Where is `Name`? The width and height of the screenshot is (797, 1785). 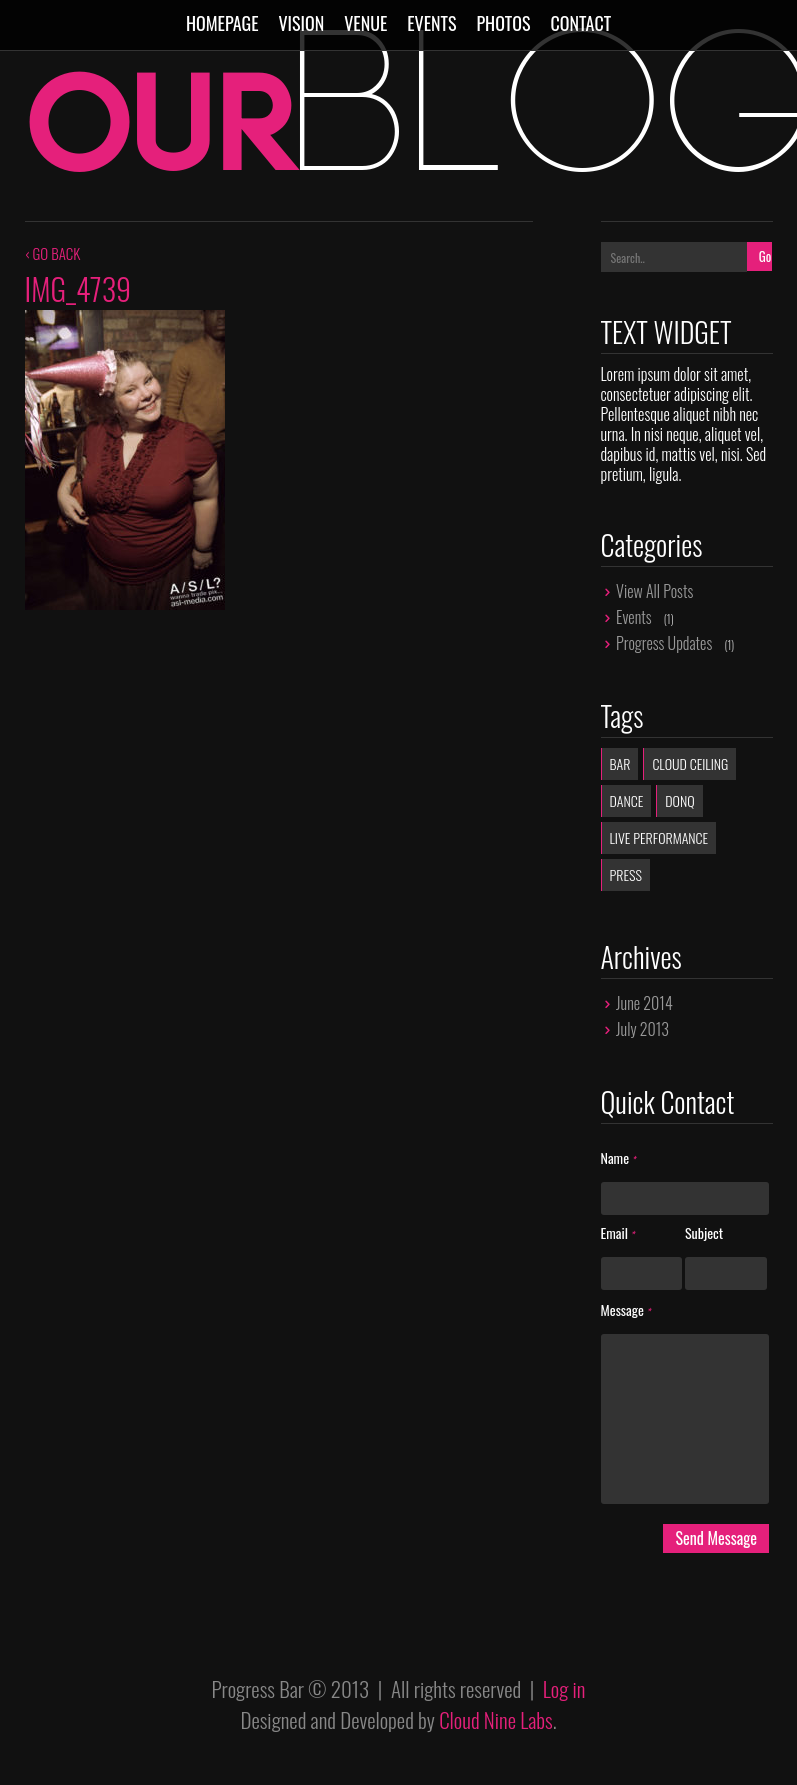 Name is located at coordinates (618, 1158).